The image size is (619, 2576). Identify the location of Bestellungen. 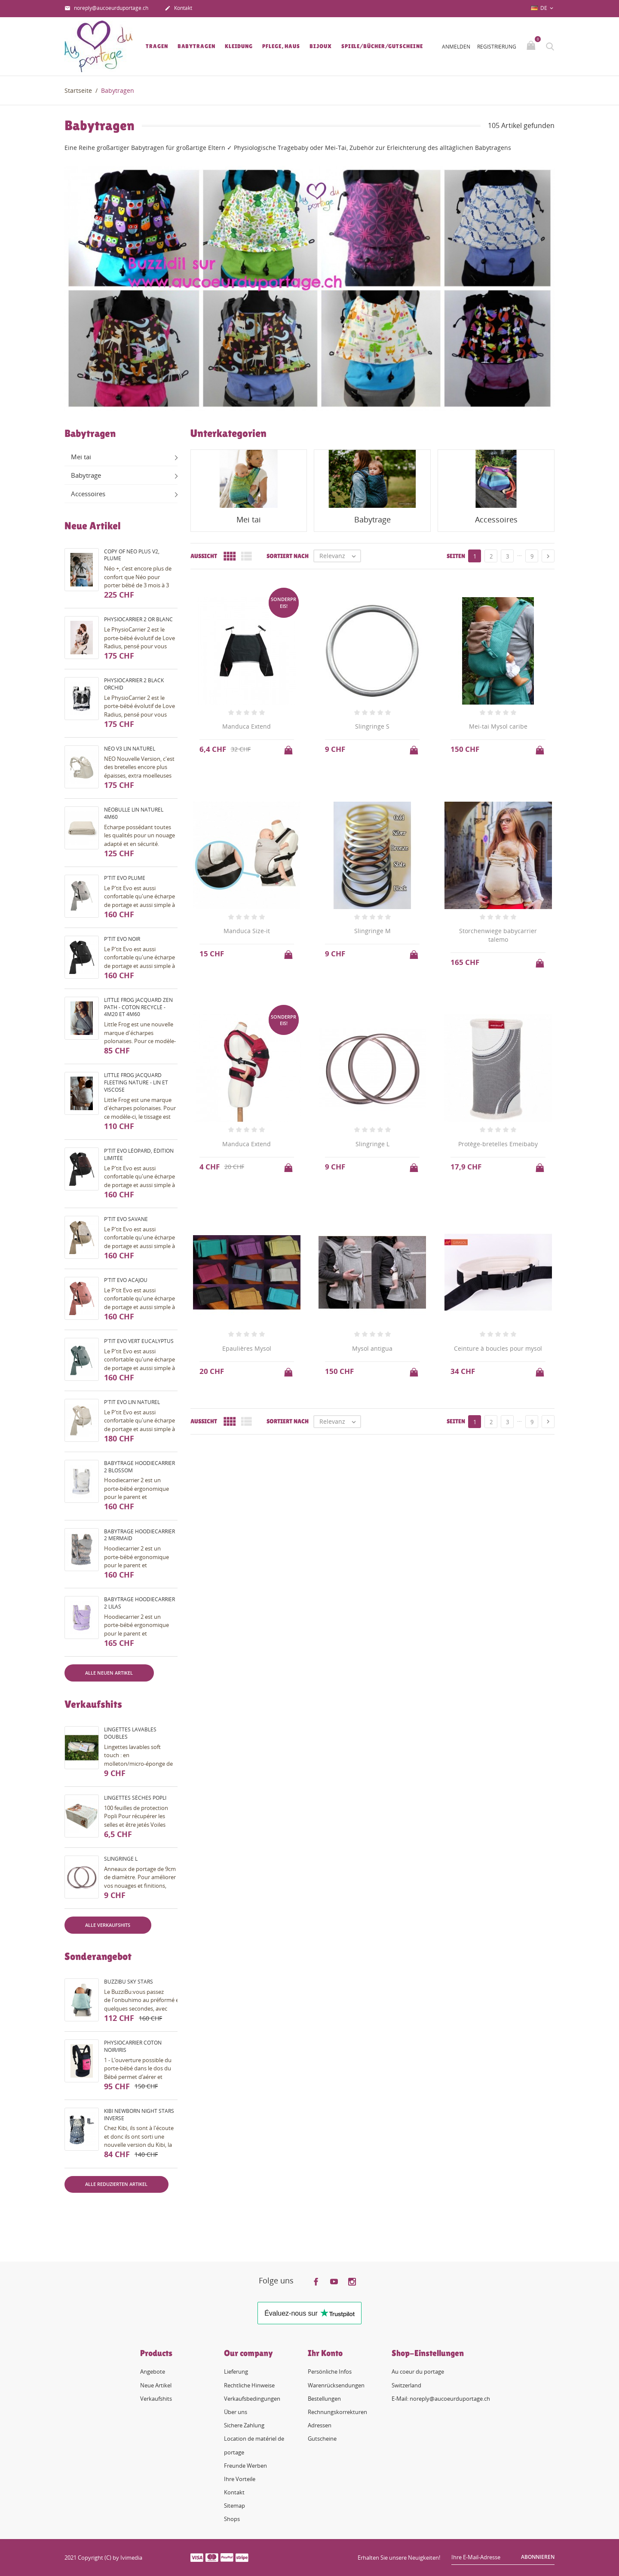
(324, 2398).